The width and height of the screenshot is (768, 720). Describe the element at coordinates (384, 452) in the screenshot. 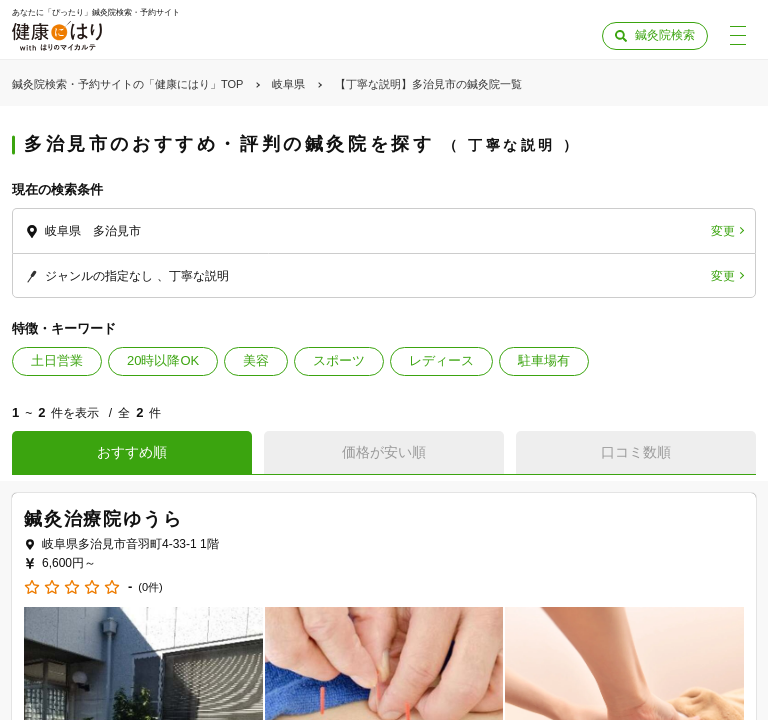

I see `価格が安い順` at that location.